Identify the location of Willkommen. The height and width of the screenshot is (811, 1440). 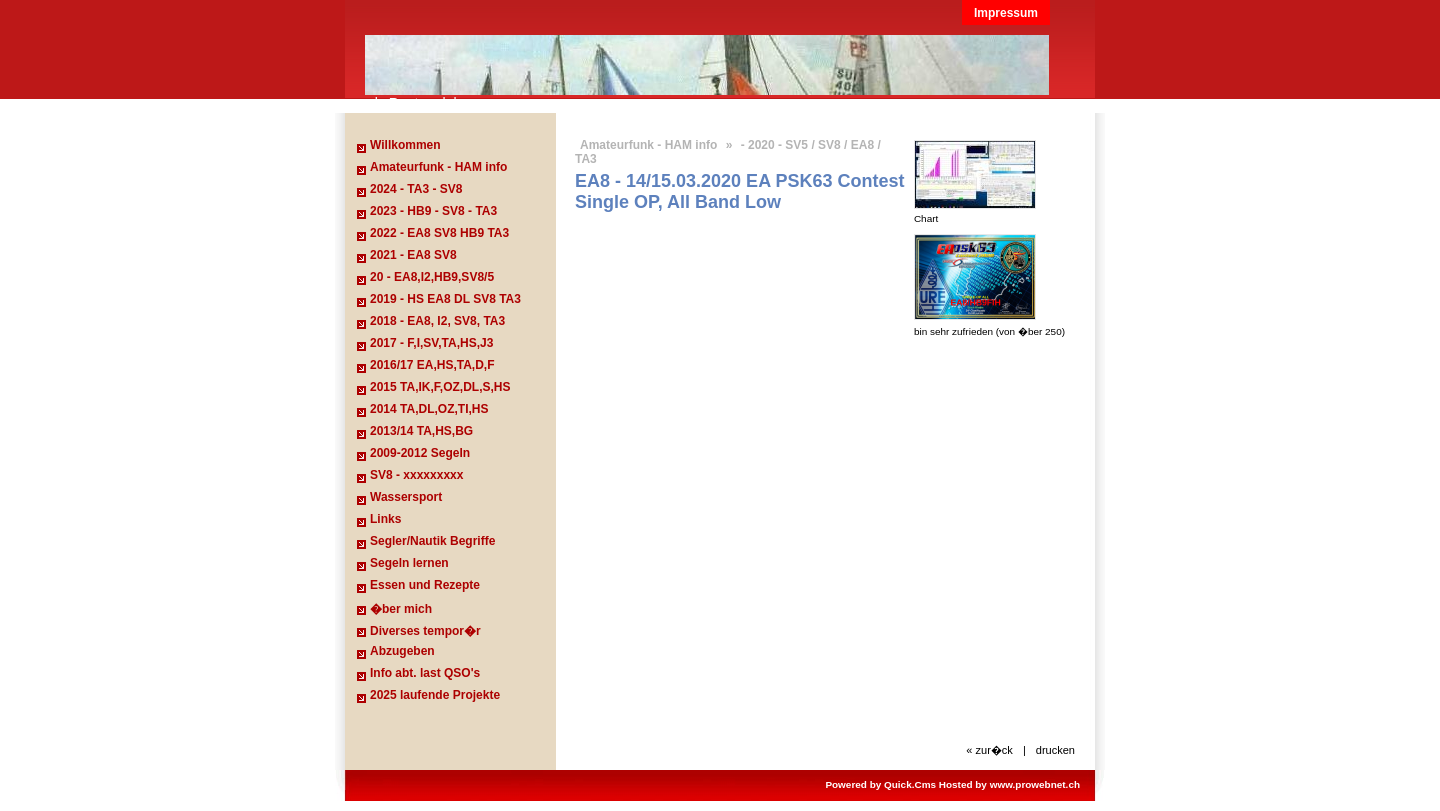
(405, 145).